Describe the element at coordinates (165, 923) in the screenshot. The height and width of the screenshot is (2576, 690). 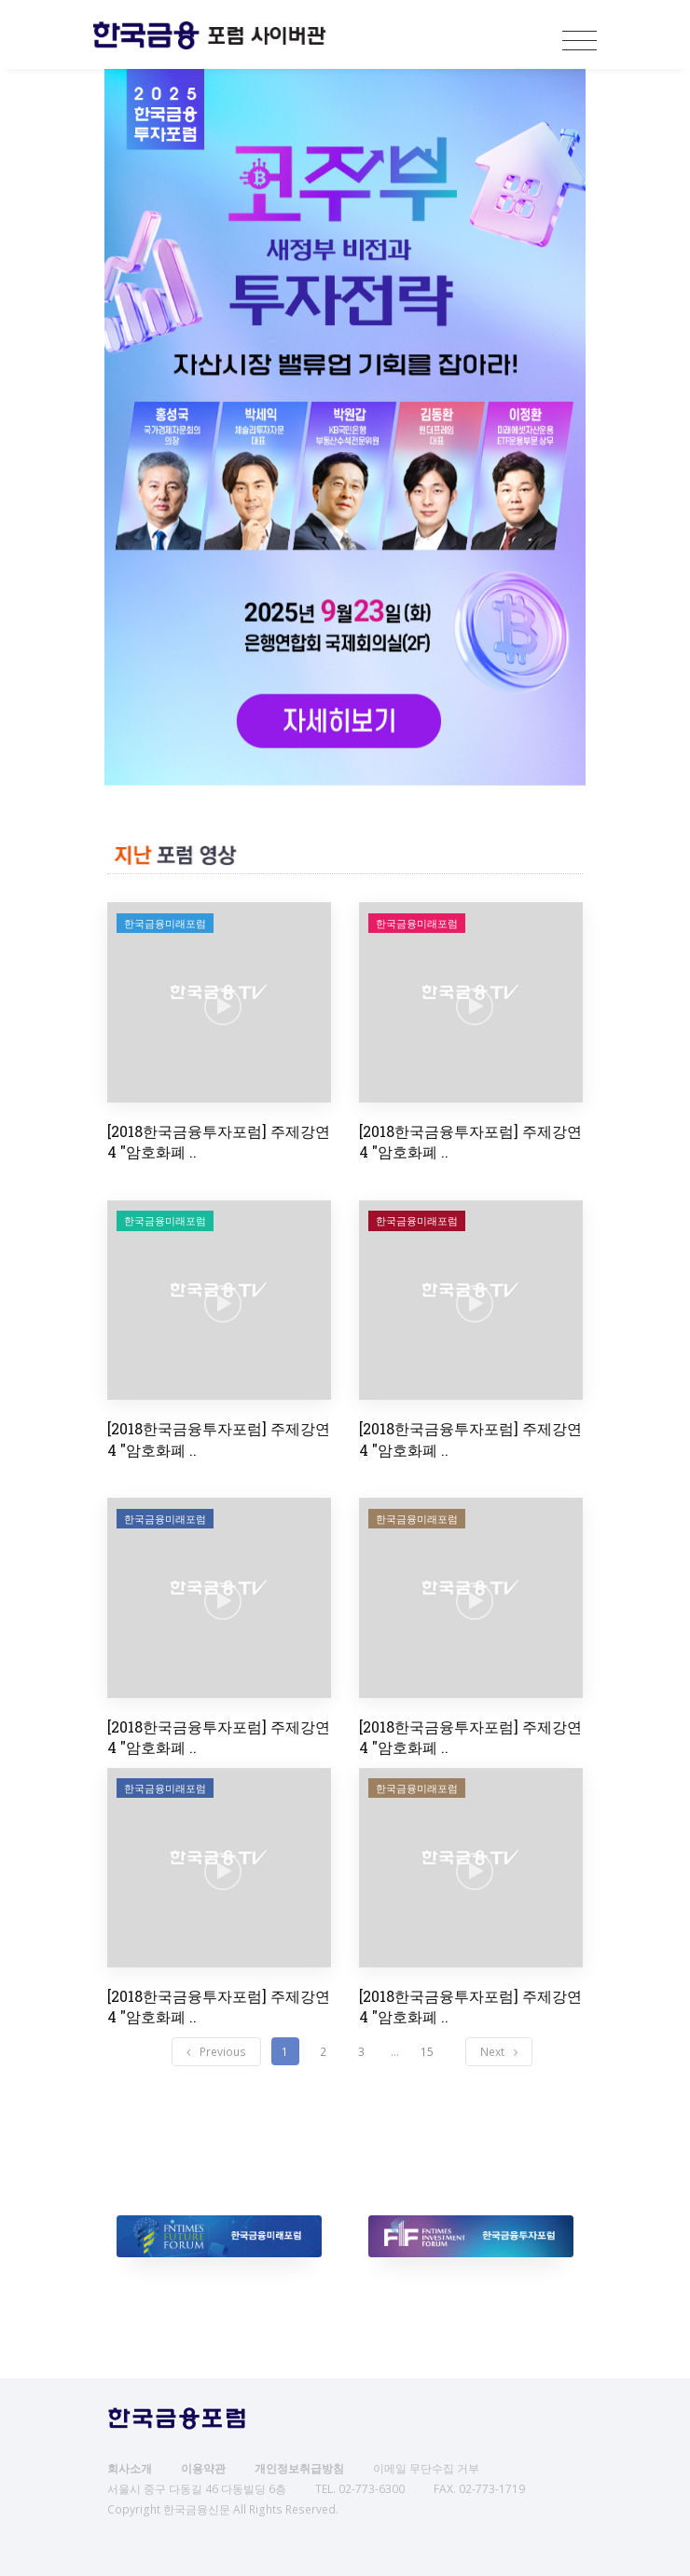
I see `한국금융미래포럼` at that location.